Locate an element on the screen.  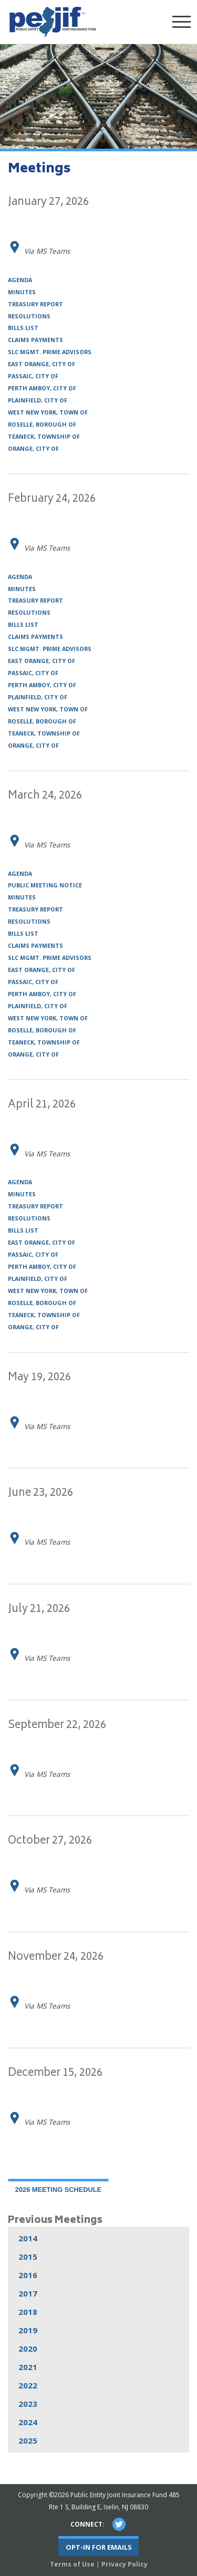
Minutes is located at coordinates (22, 292).